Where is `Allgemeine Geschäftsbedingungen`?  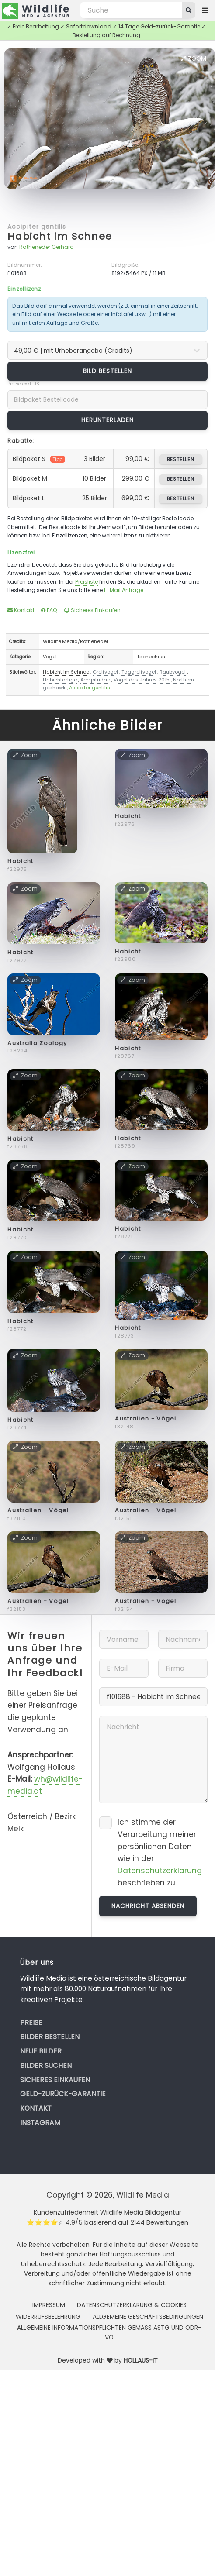
Allgemeine Geschäftsbedingungen is located at coordinates (148, 2316).